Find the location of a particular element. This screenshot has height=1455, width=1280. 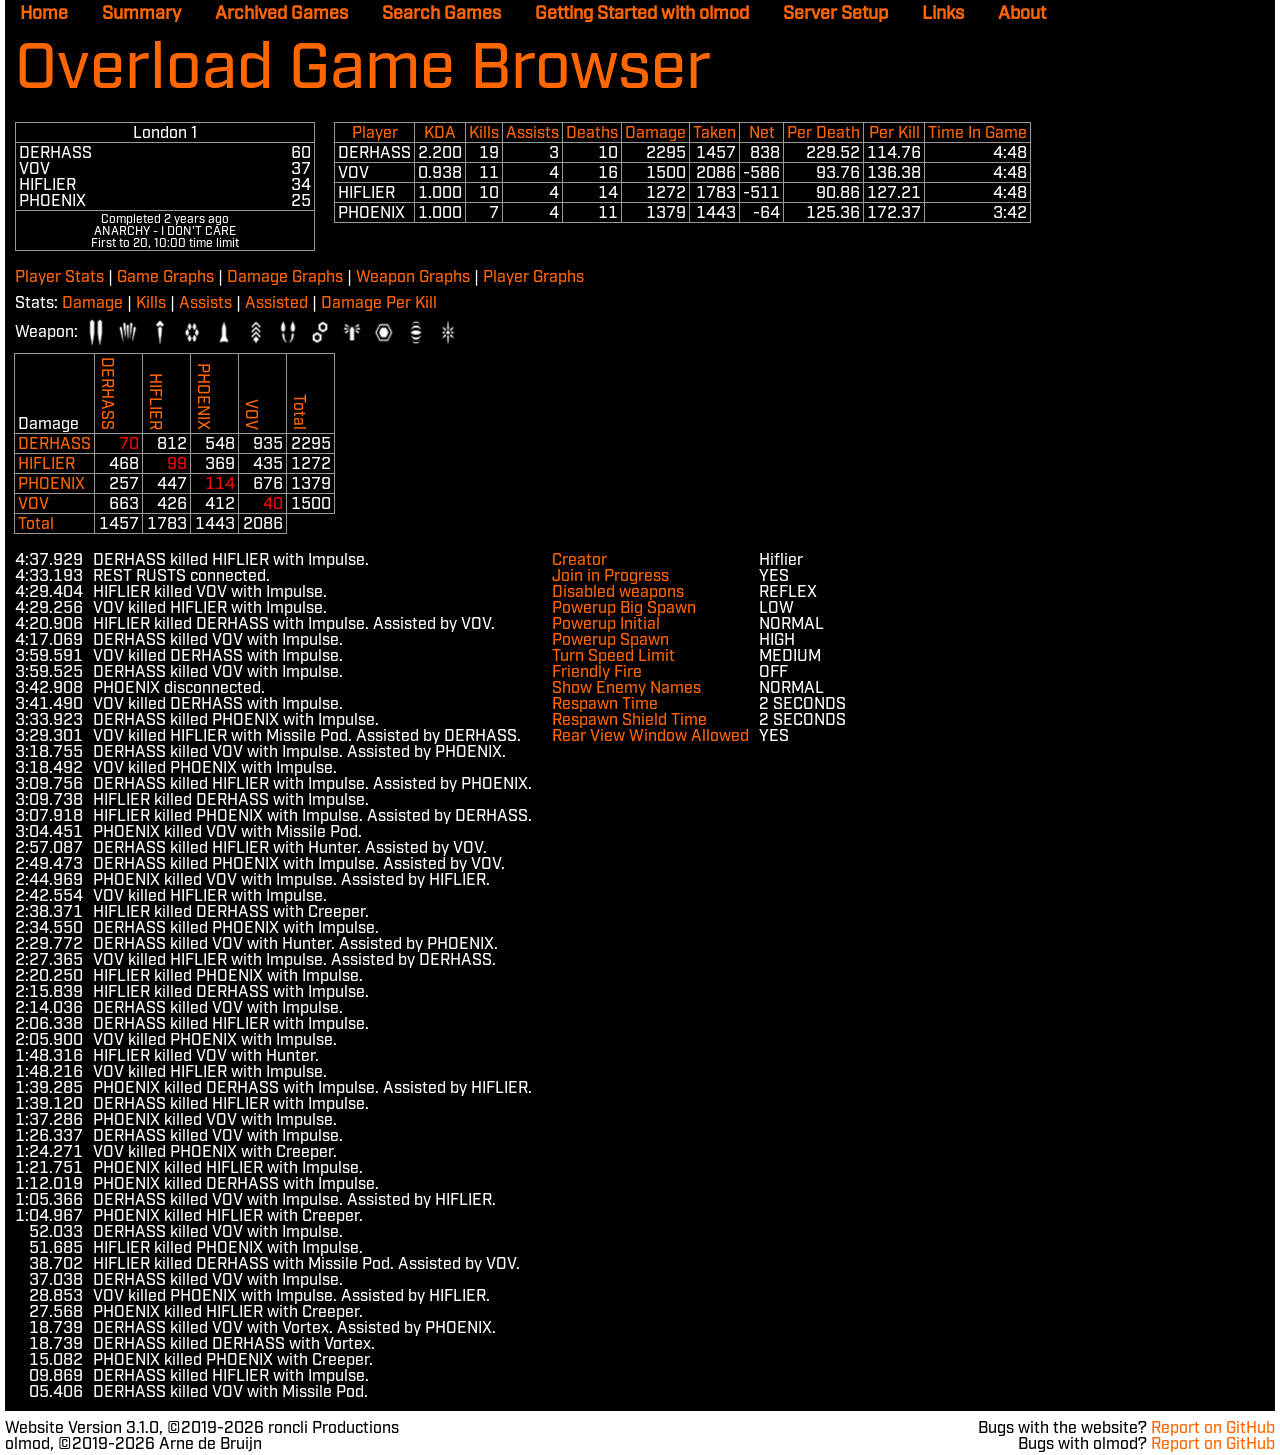

Kills is located at coordinates (151, 303).